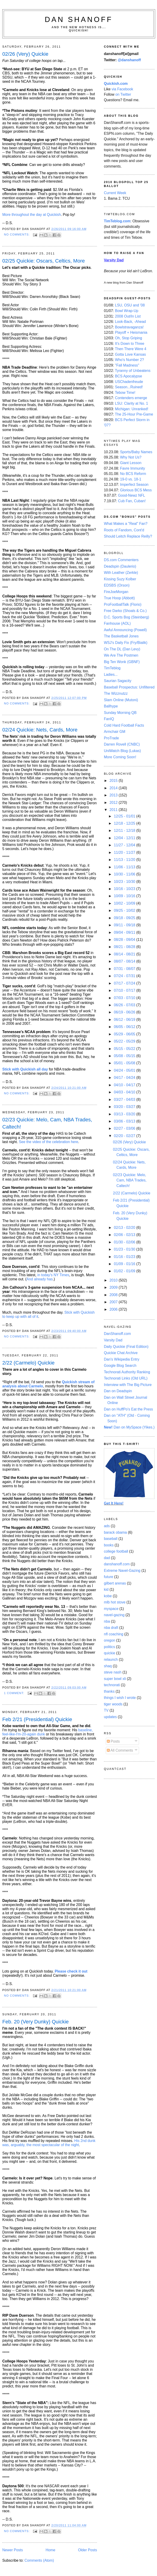 The width and height of the screenshot is (157, 2576). Describe the element at coordinates (131, 332) in the screenshot. I see `Playoff + Heismania` at that location.